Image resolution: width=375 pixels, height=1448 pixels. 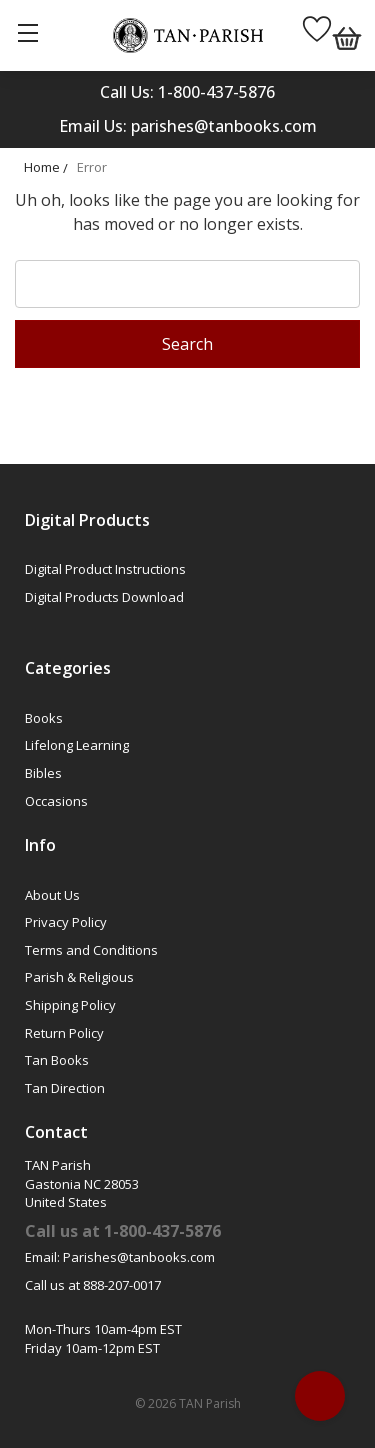 What do you see at coordinates (188, 126) in the screenshot?
I see `Email Us: parishes@tanbooks.com` at bounding box center [188, 126].